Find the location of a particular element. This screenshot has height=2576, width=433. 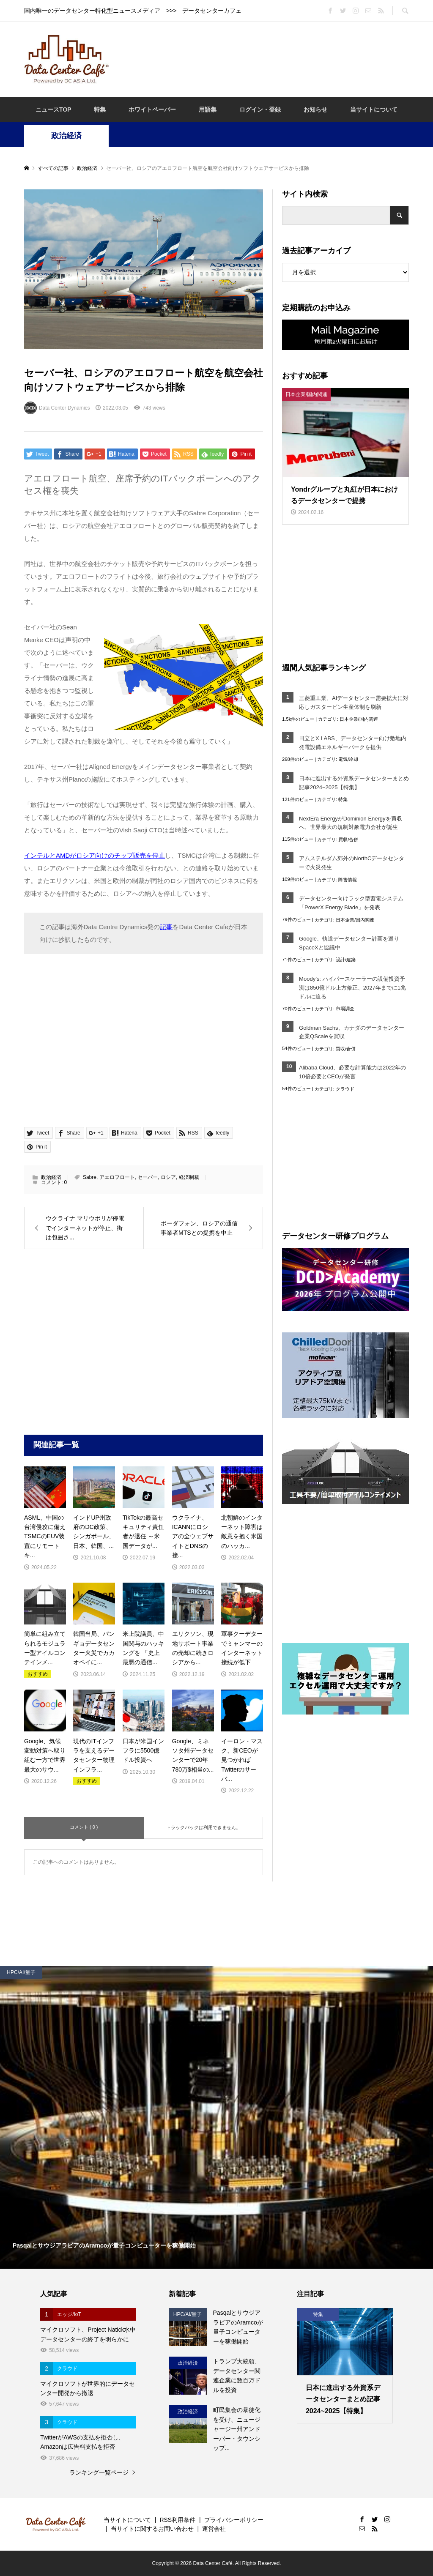

お知らせ is located at coordinates (315, 109).